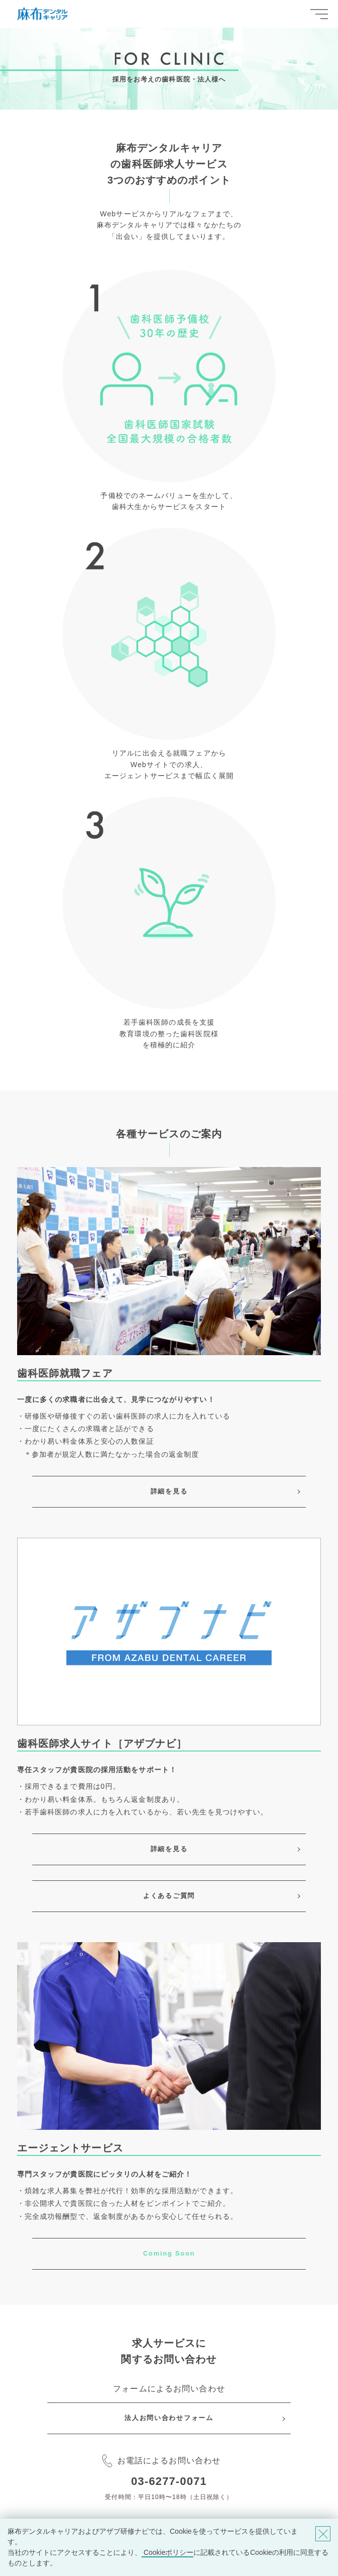  Describe the element at coordinates (169, 1895) in the screenshot. I see `よくあるご質問` at that location.